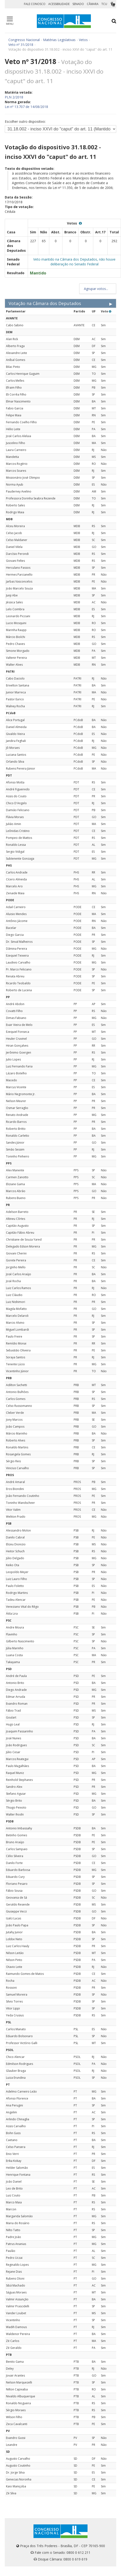 Image resolution: width=121 pixels, height=2576 pixels. I want to click on CÂMARA, so click(93, 4).